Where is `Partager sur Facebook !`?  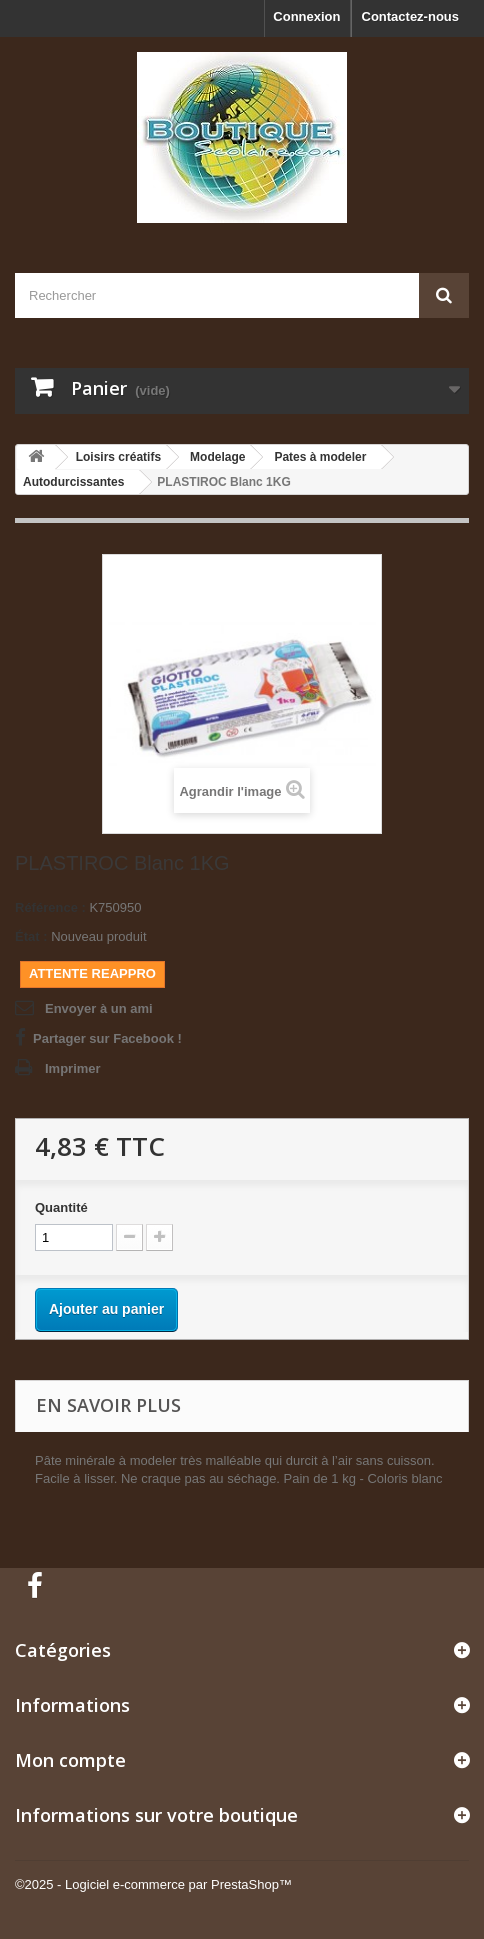
Partager sur Facebook ! is located at coordinates (107, 1038).